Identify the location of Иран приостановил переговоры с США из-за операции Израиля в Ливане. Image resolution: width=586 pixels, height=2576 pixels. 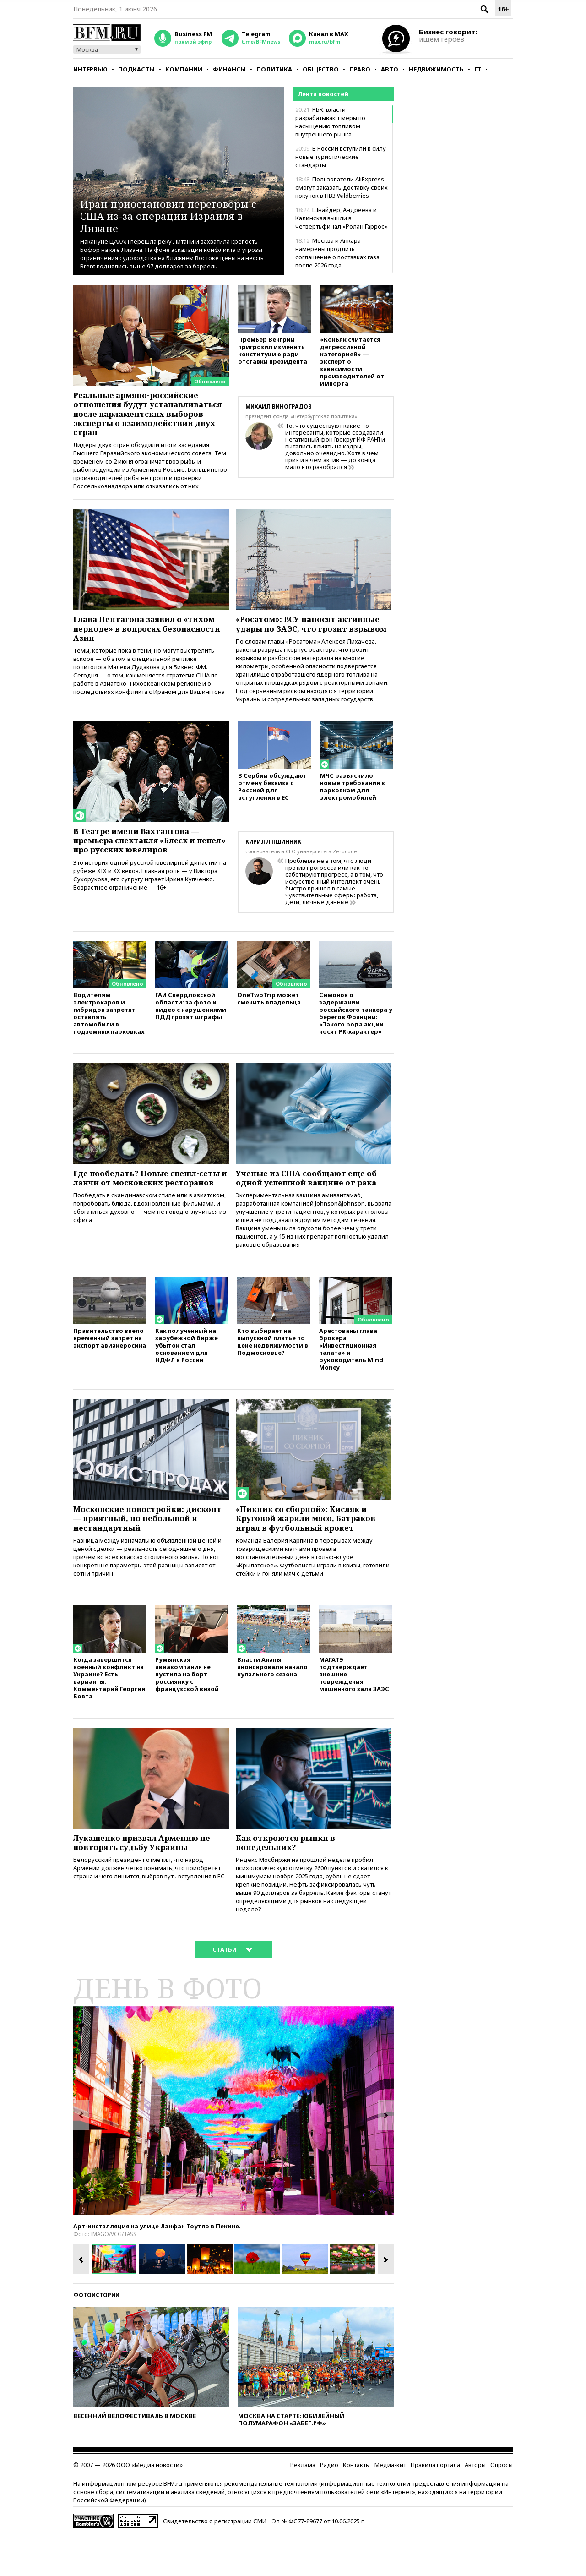
(177, 215).